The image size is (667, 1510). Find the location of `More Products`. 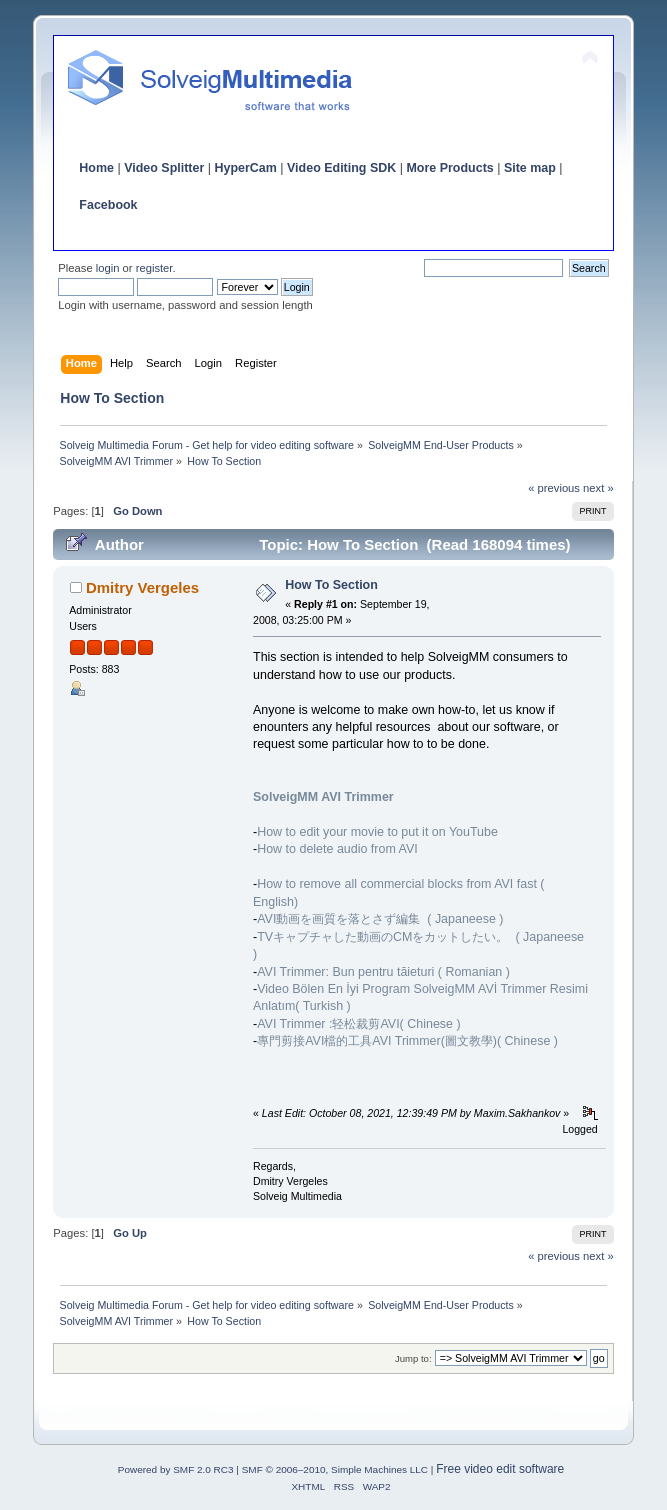

More Products is located at coordinates (449, 168).